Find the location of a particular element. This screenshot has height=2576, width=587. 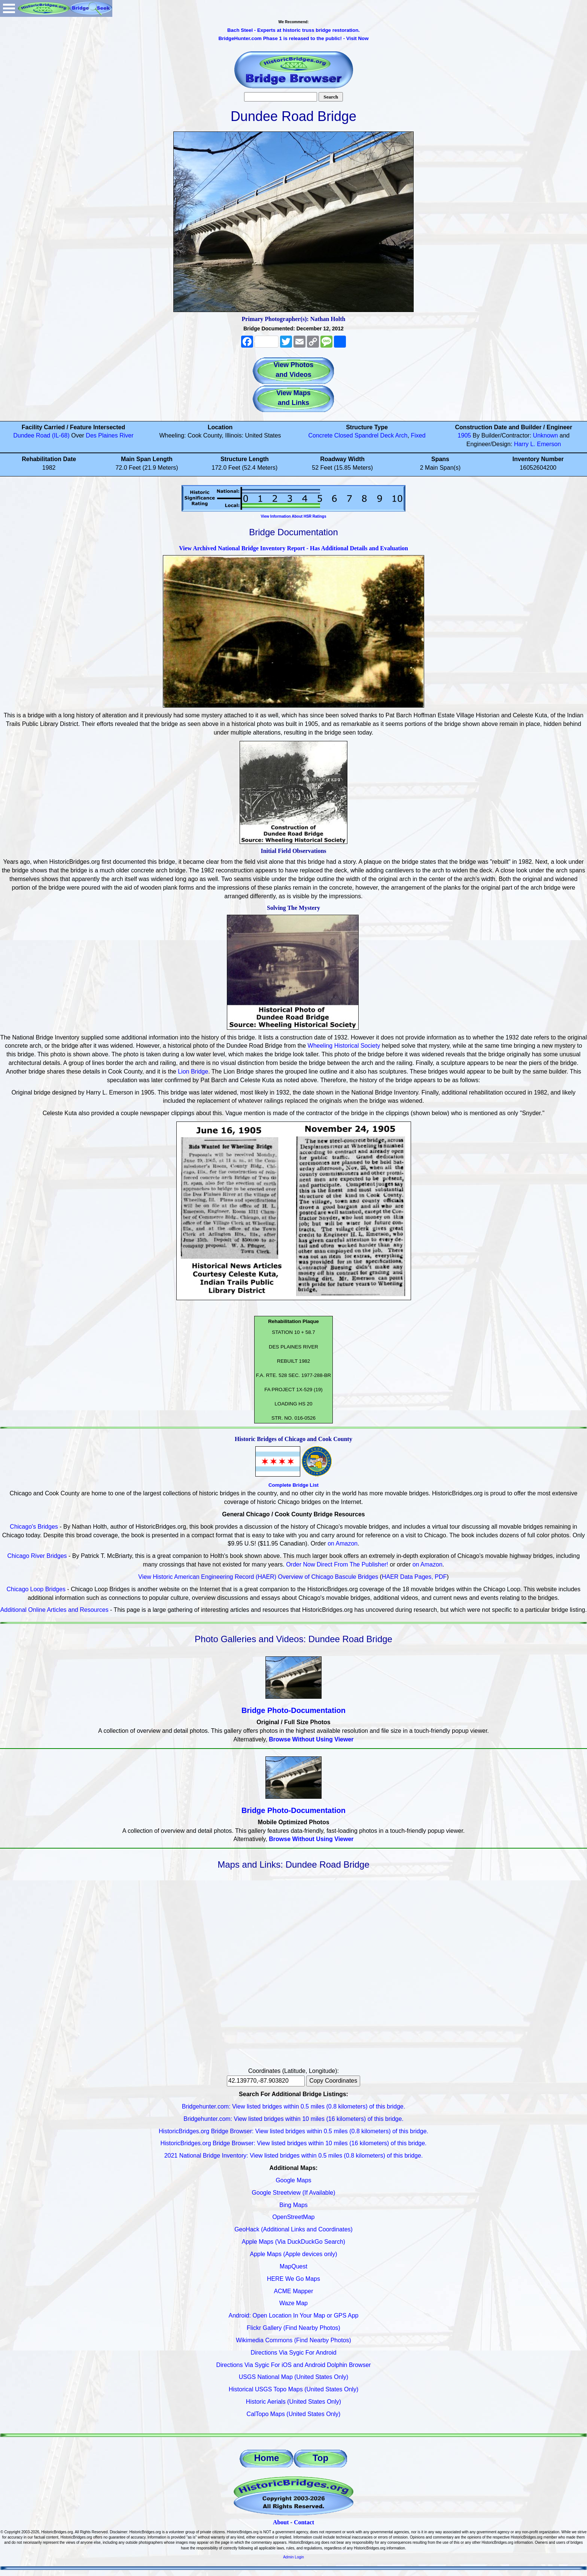

HERE We Go Maps is located at coordinates (293, 2279).